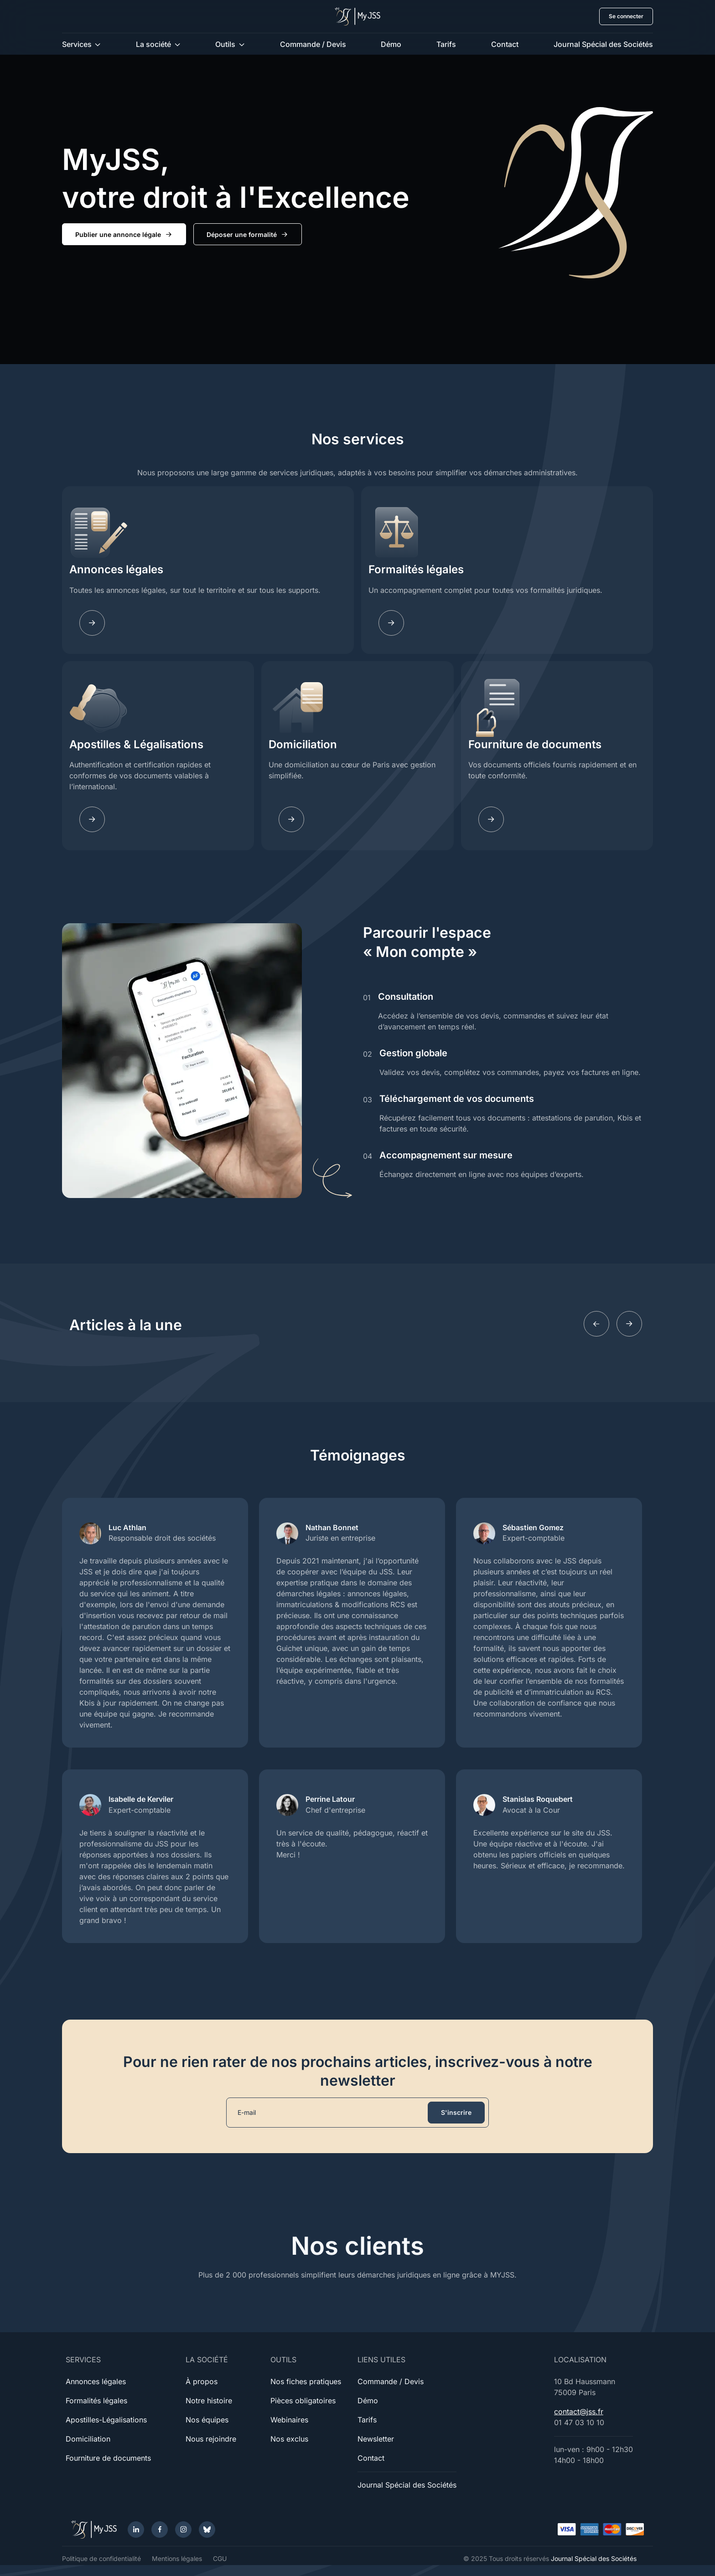  Describe the element at coordinates (177, 2558) in the screenshot. I see `Mentions légales` at that location.